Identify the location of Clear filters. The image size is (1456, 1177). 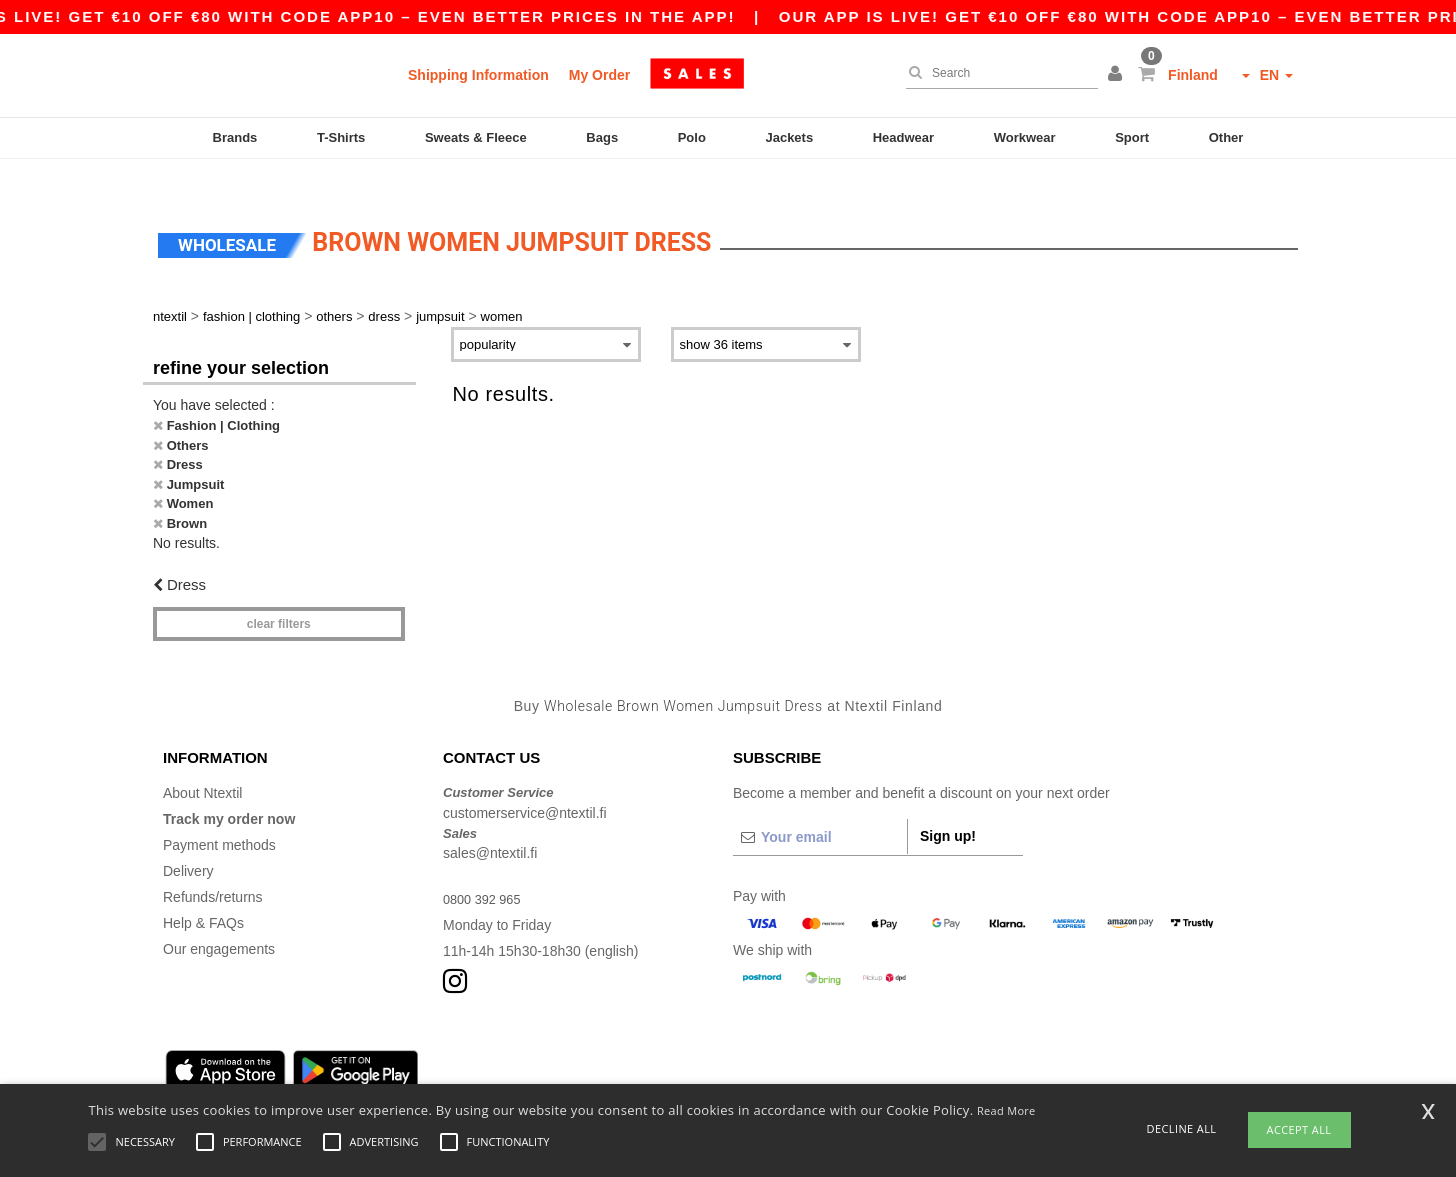
(279, 594).